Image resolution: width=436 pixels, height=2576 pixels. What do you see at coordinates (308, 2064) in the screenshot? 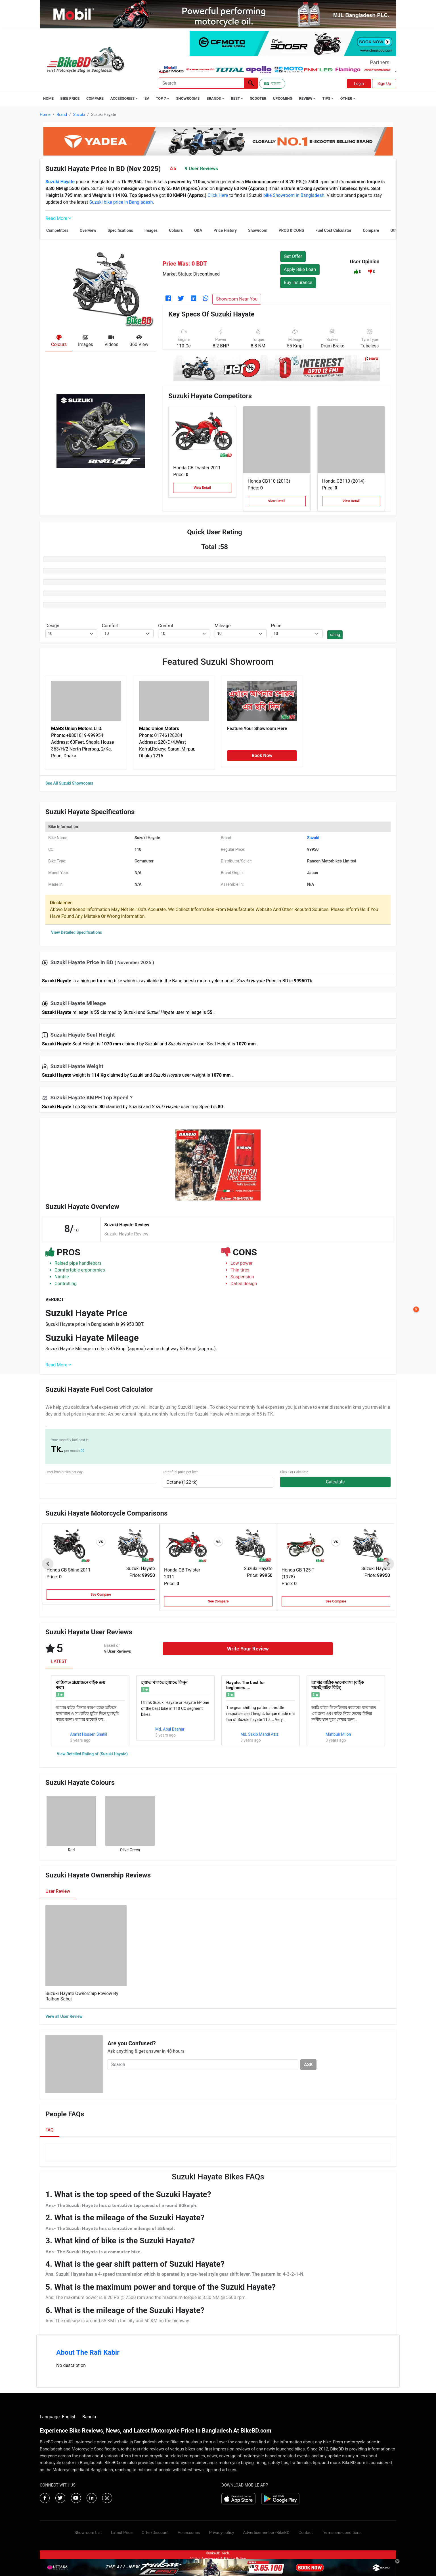
I see `ASK` at bounding box center [308, 2064].